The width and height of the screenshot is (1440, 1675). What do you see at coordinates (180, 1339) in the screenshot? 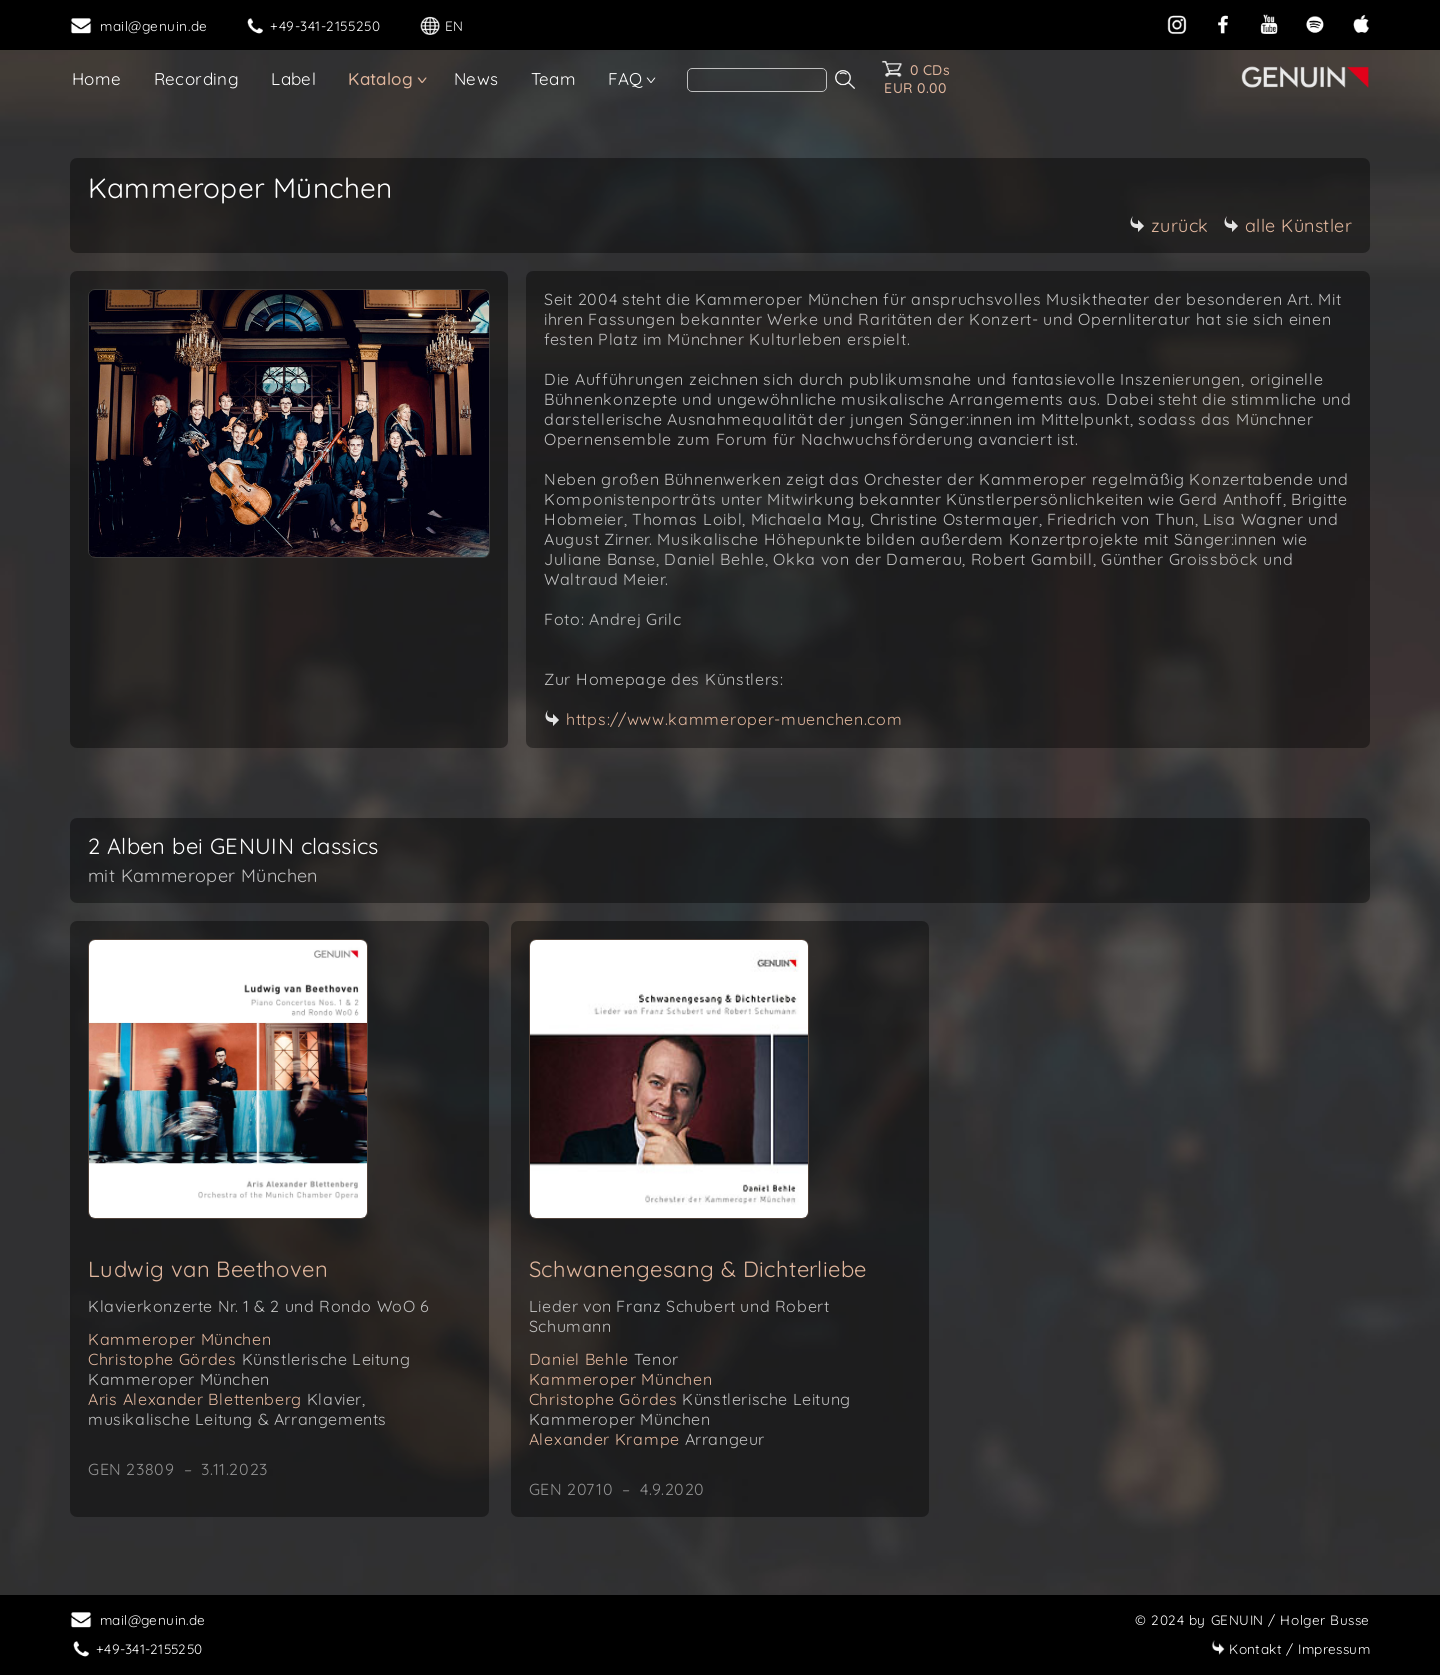
I see `Kammeroper München` at bounding box center [180, 1339].